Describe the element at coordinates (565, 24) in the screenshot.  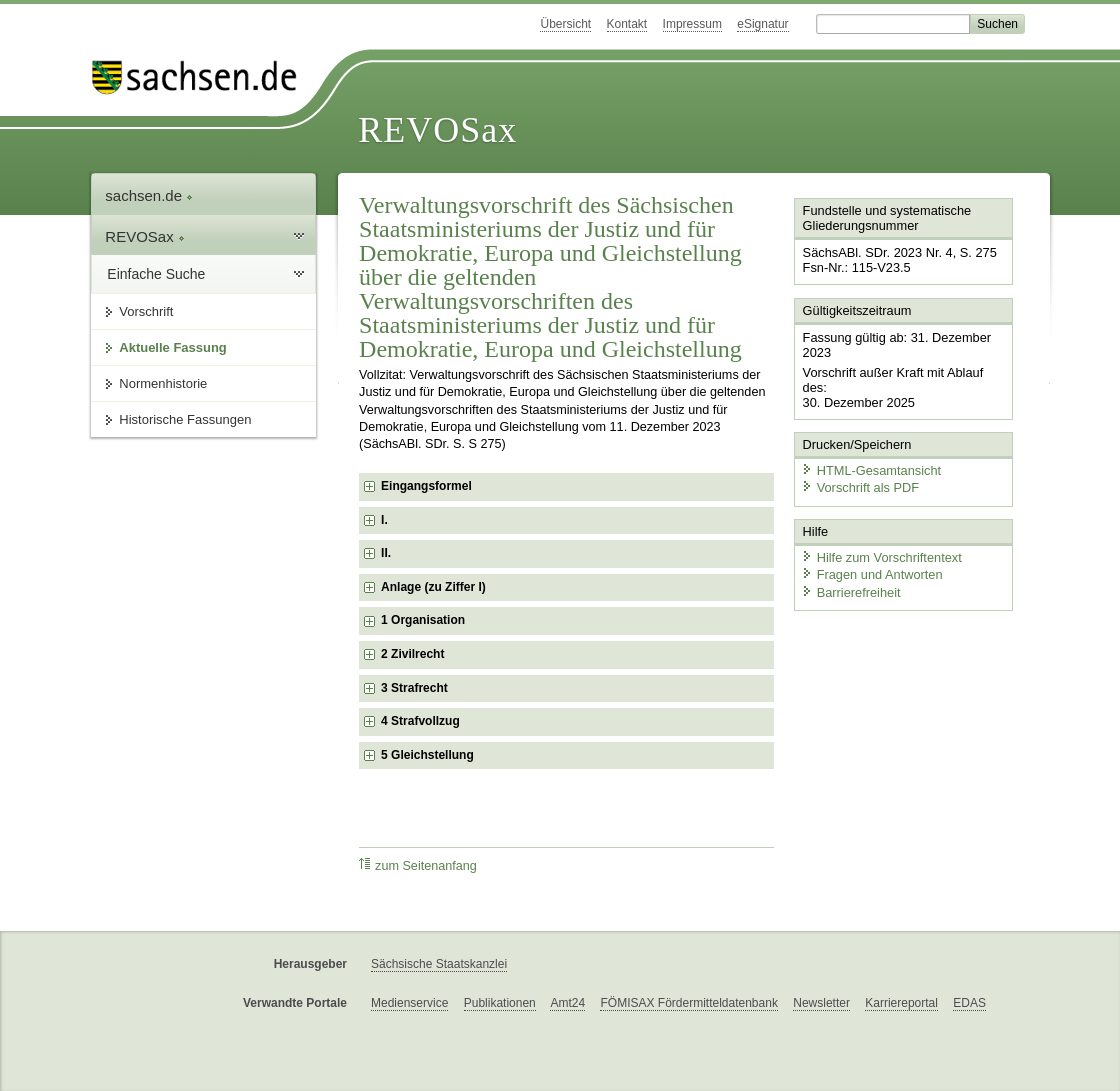
I see `Übersicht` at that location.